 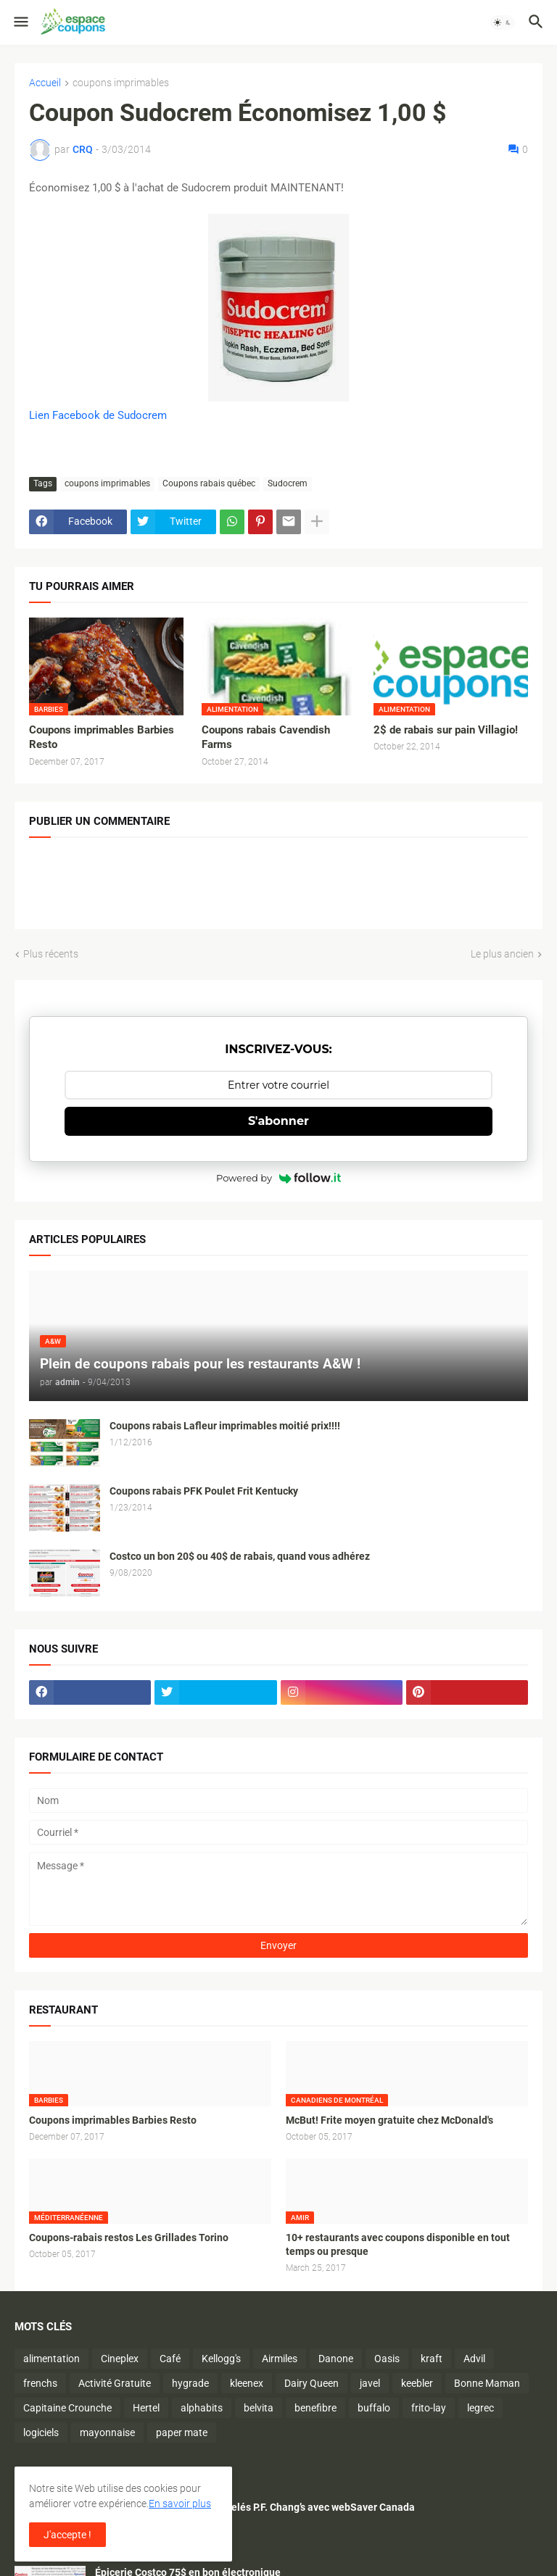 What do you see at coordinates (202, 2408) in the screenshot?
I see `alphabits` at bounding box center [202, 2408].